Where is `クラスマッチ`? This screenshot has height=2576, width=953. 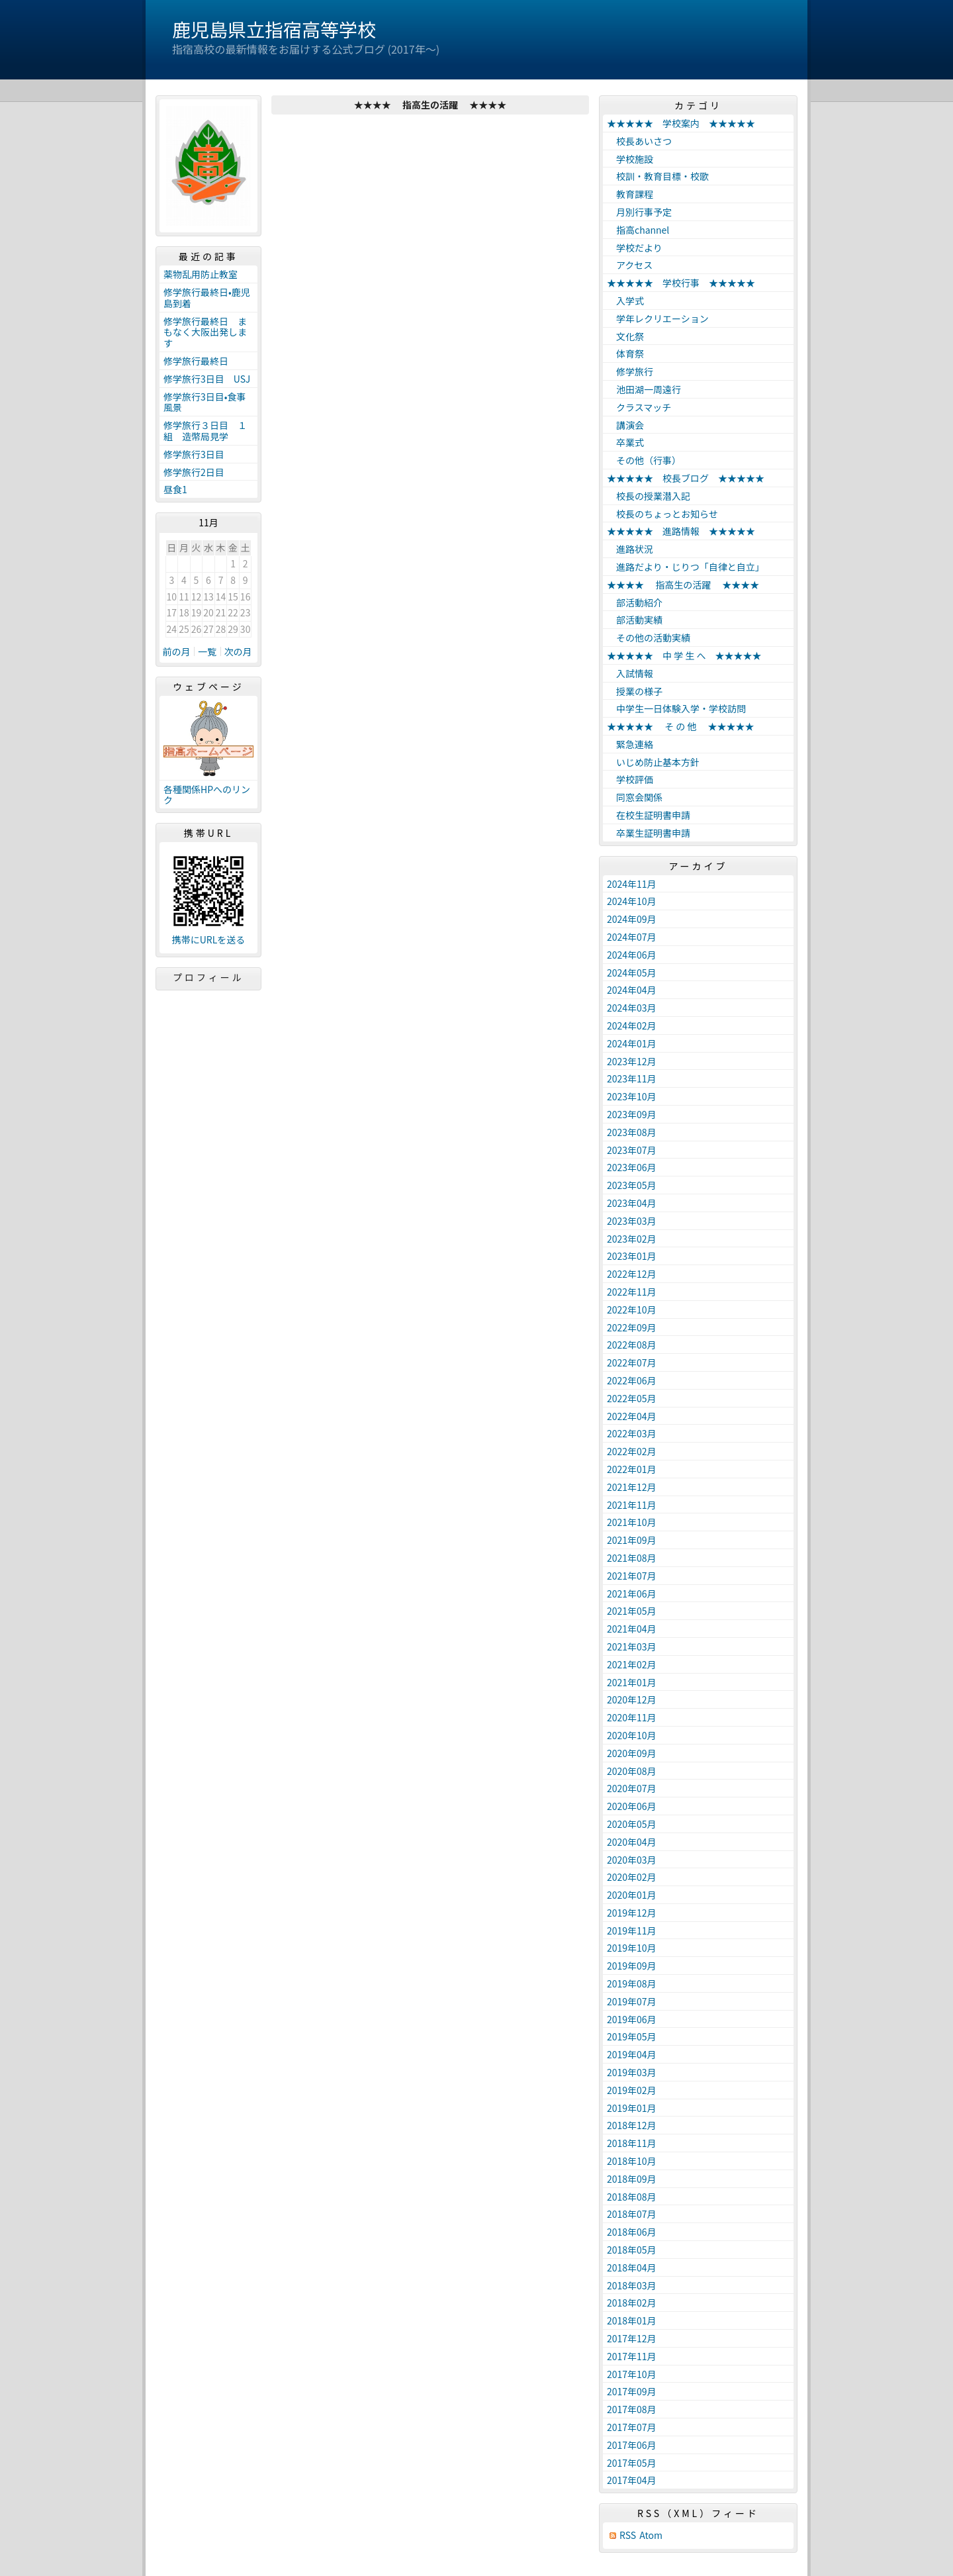 クラスマッチ is located at coordinates (639, 407).